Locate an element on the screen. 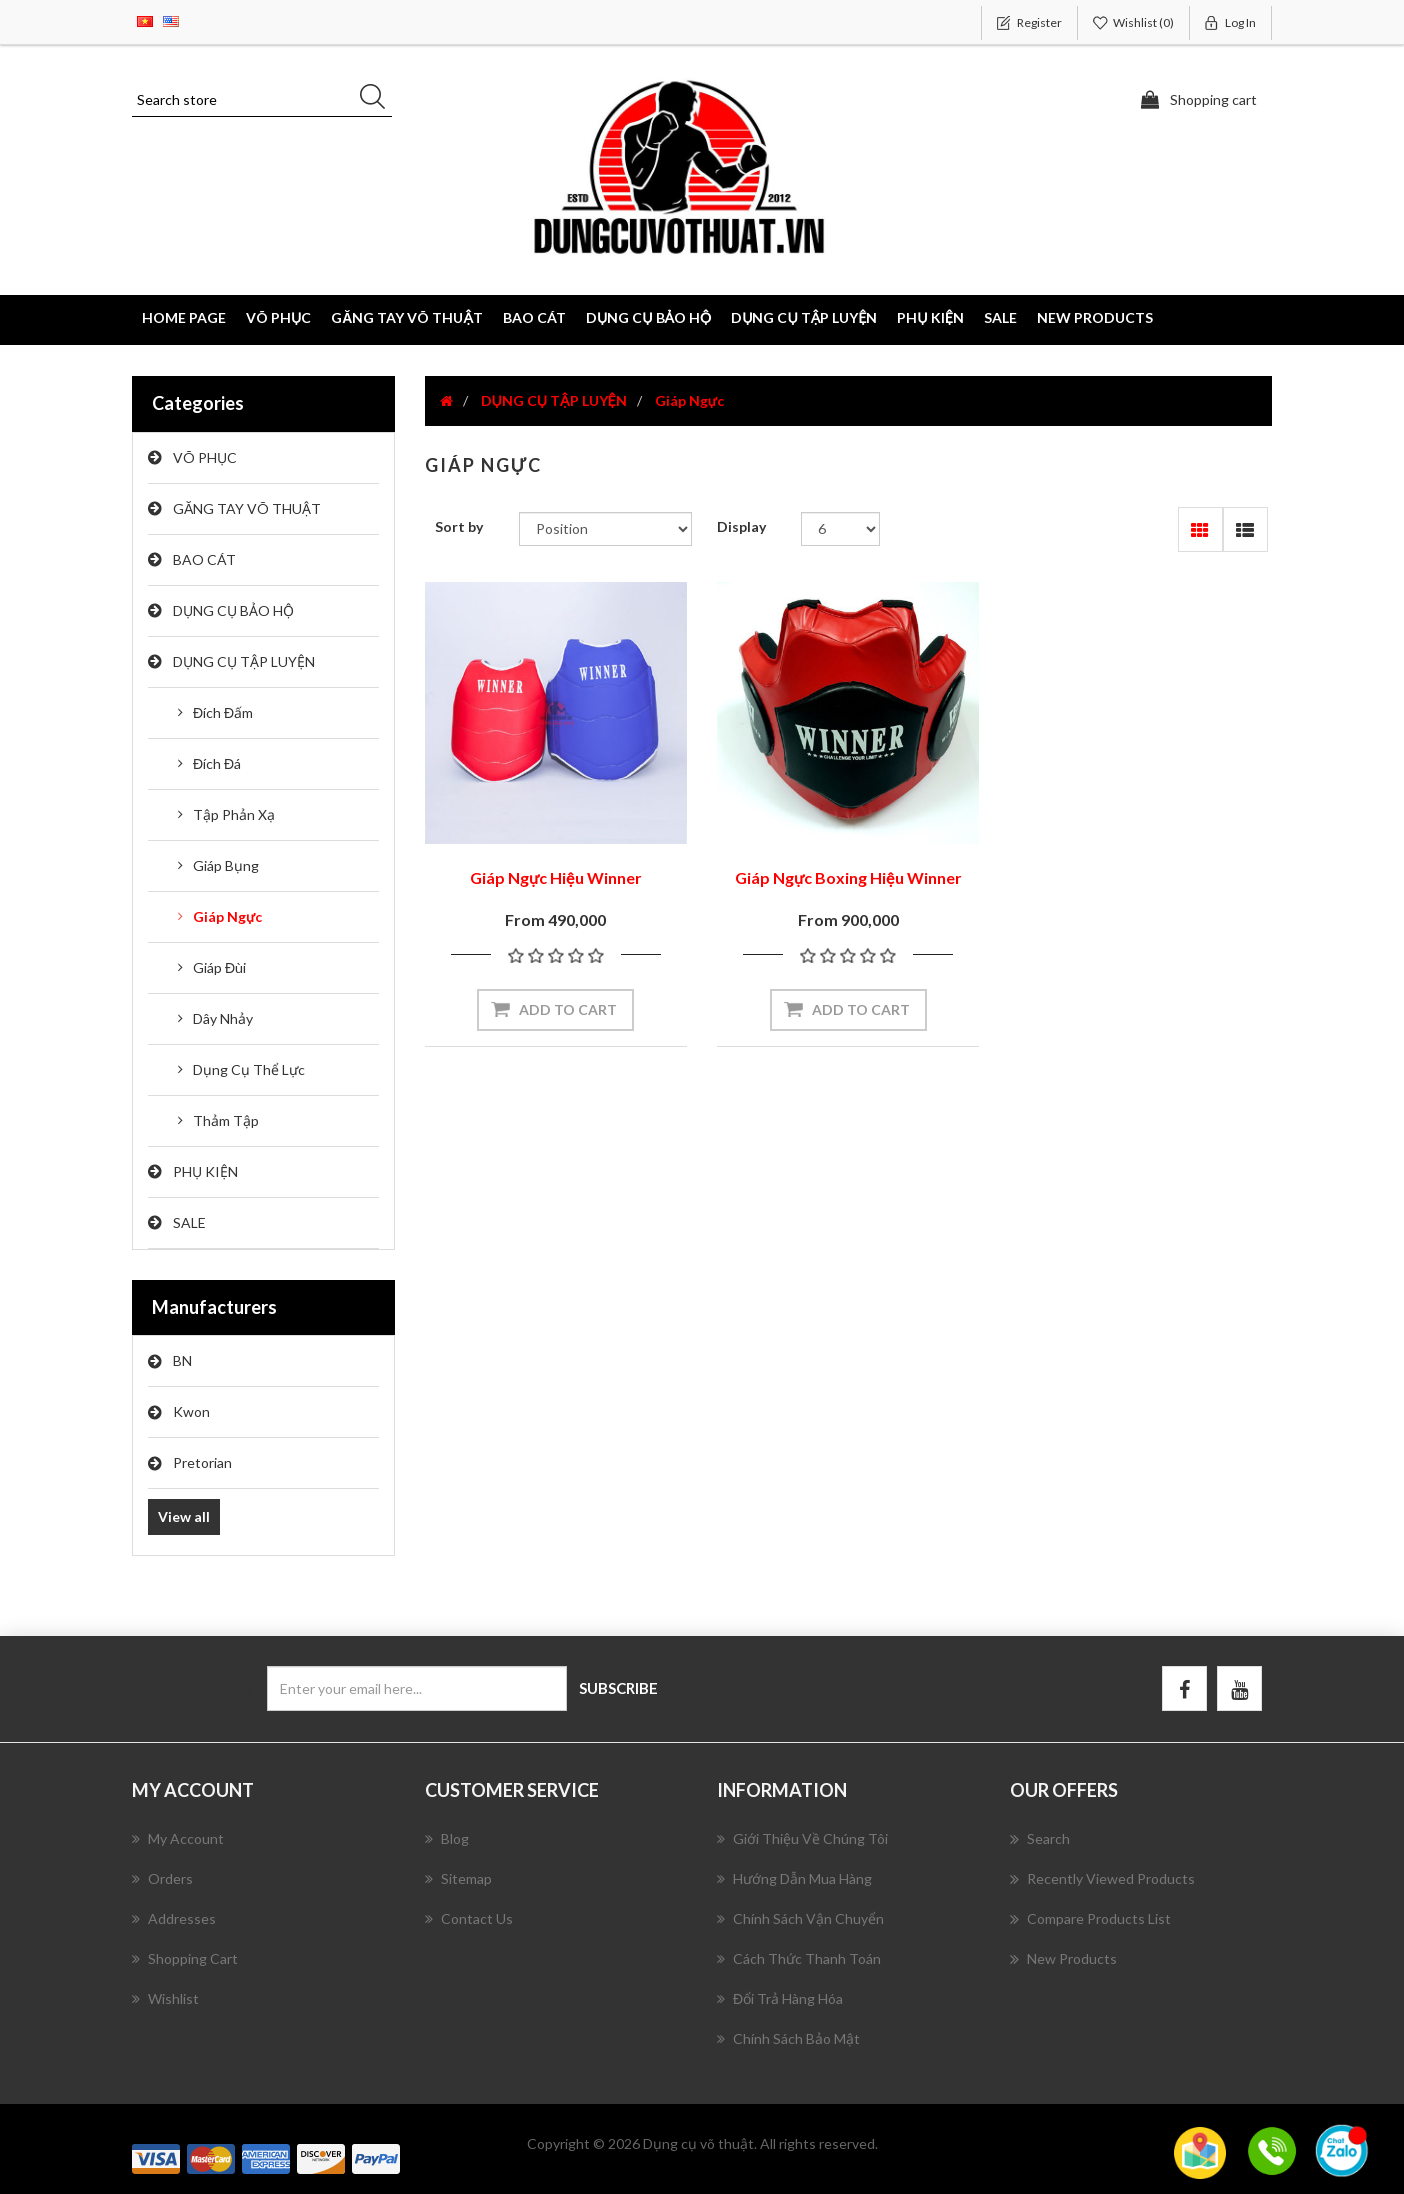 The width and height of the screenshot is (1404, 2194). BAO CÁT [button] is located at coordinates (534, 317).